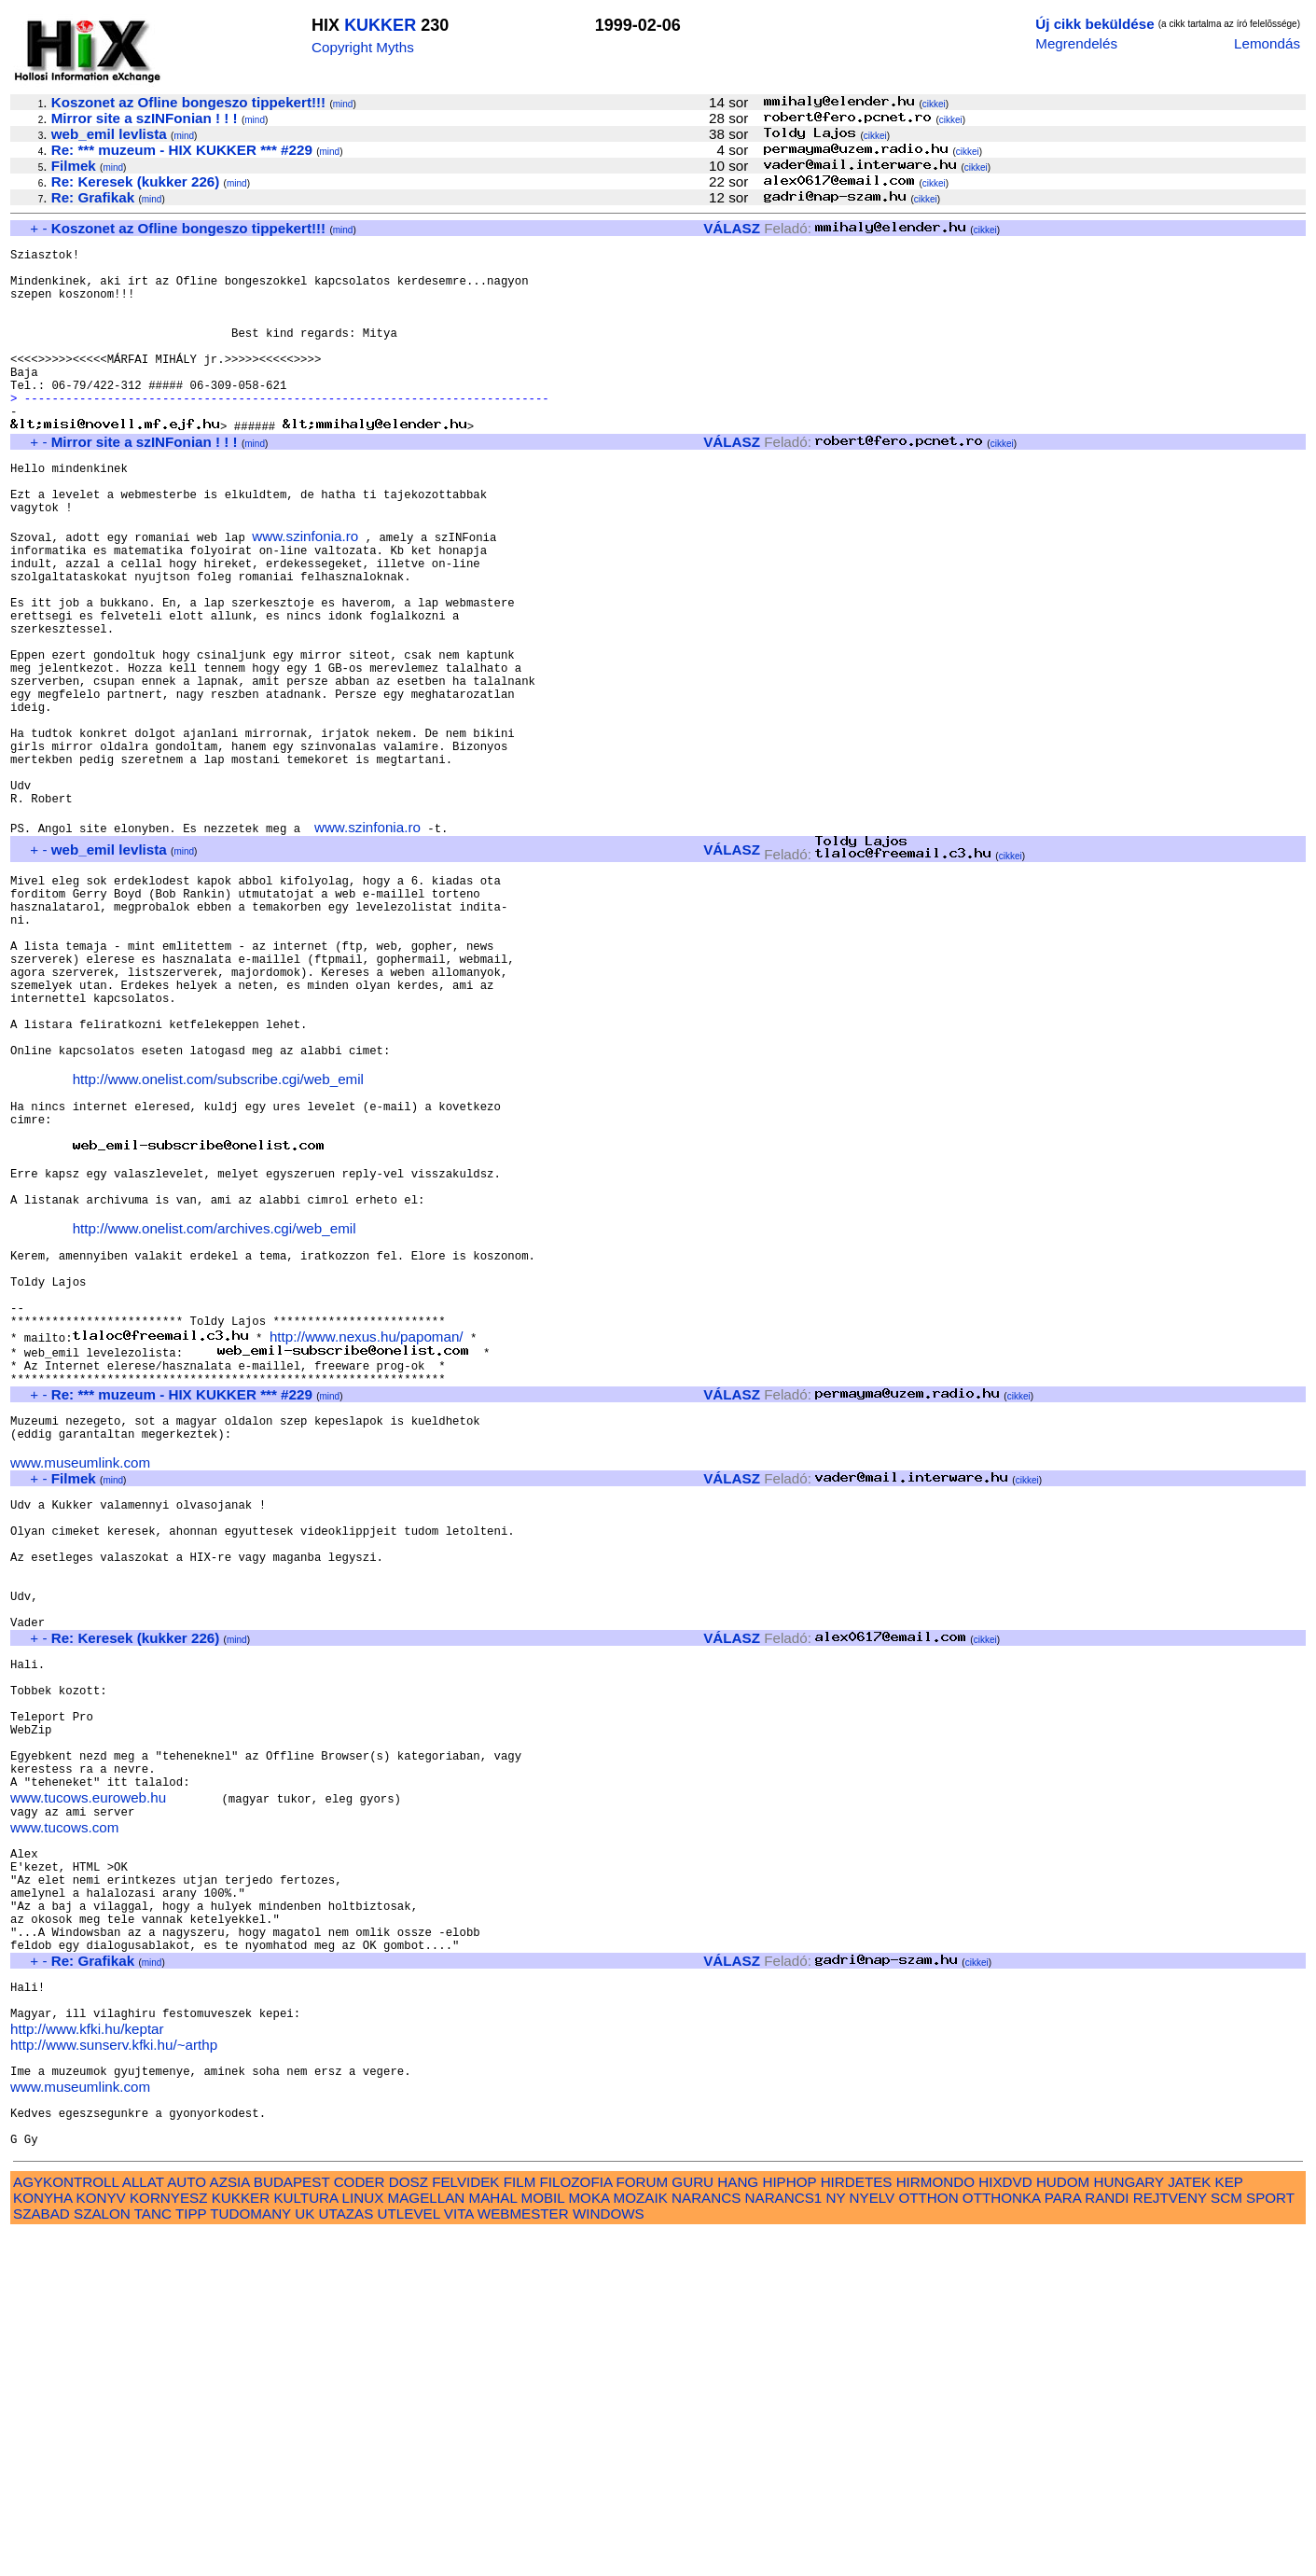 The height and width of the screenshot is (2576, 1316). I want to click on http://www.nexus.hu/papoman/, so click(367, 1543).